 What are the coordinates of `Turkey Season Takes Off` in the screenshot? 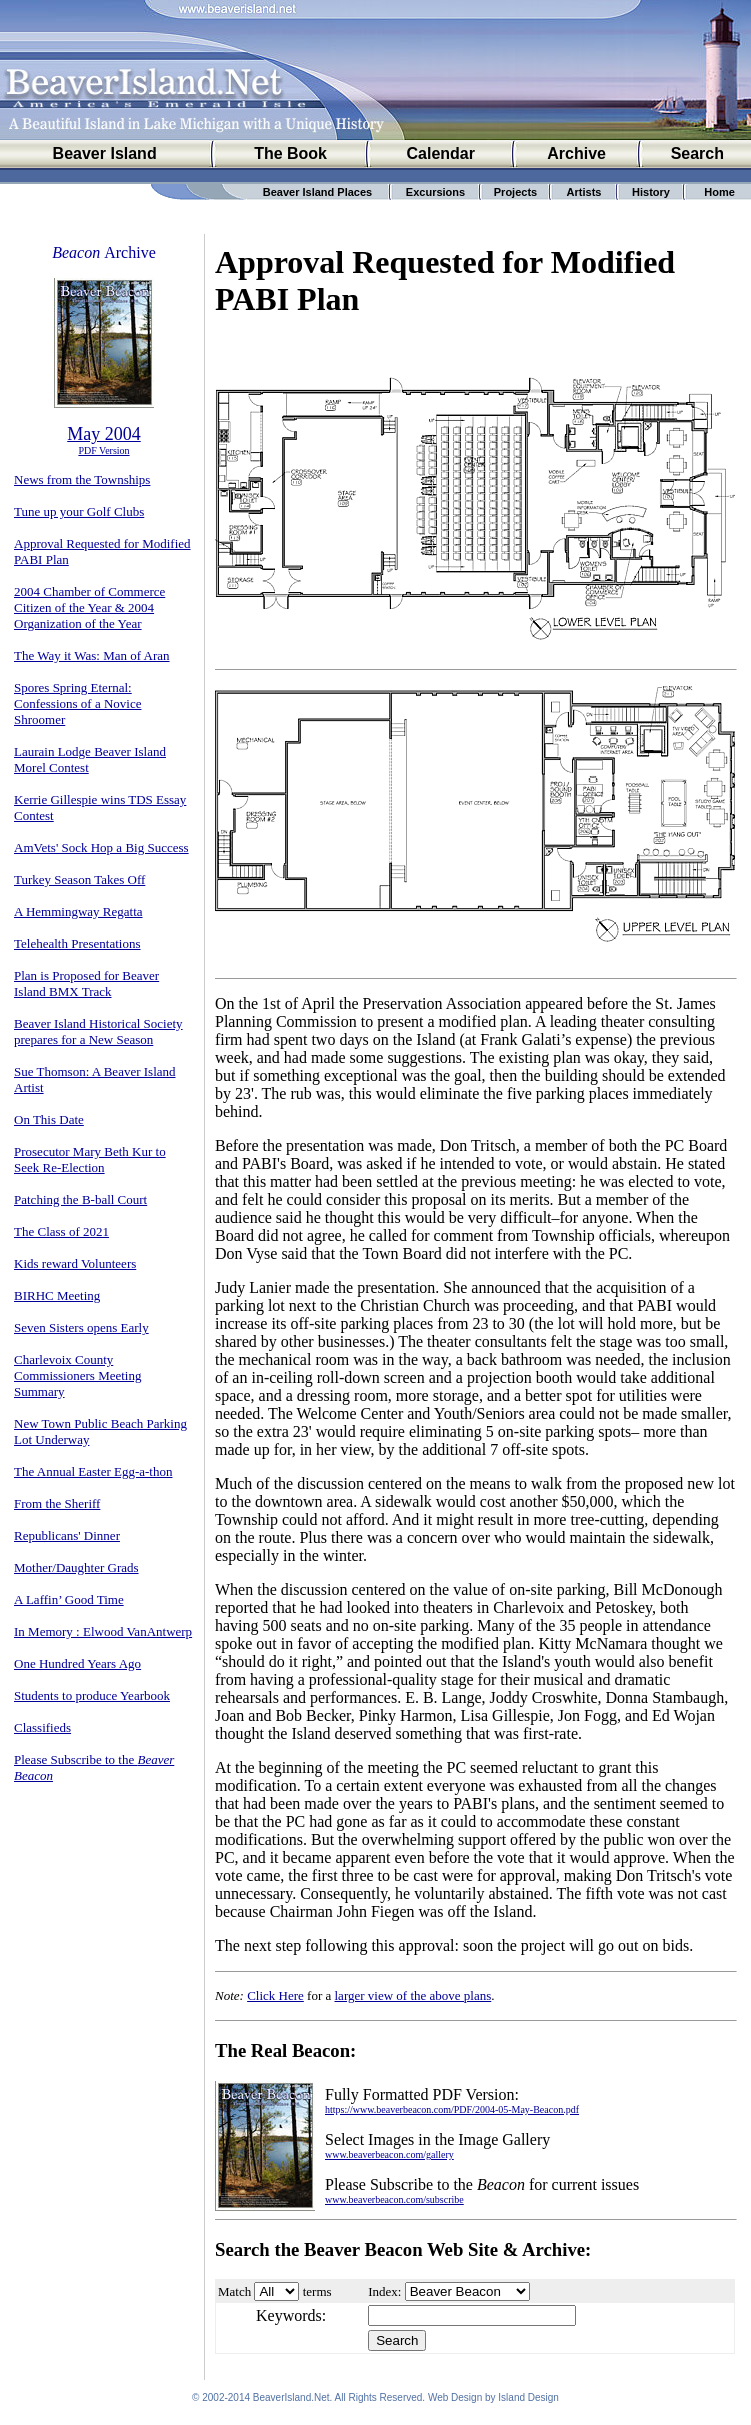 It's located at (79, 879).